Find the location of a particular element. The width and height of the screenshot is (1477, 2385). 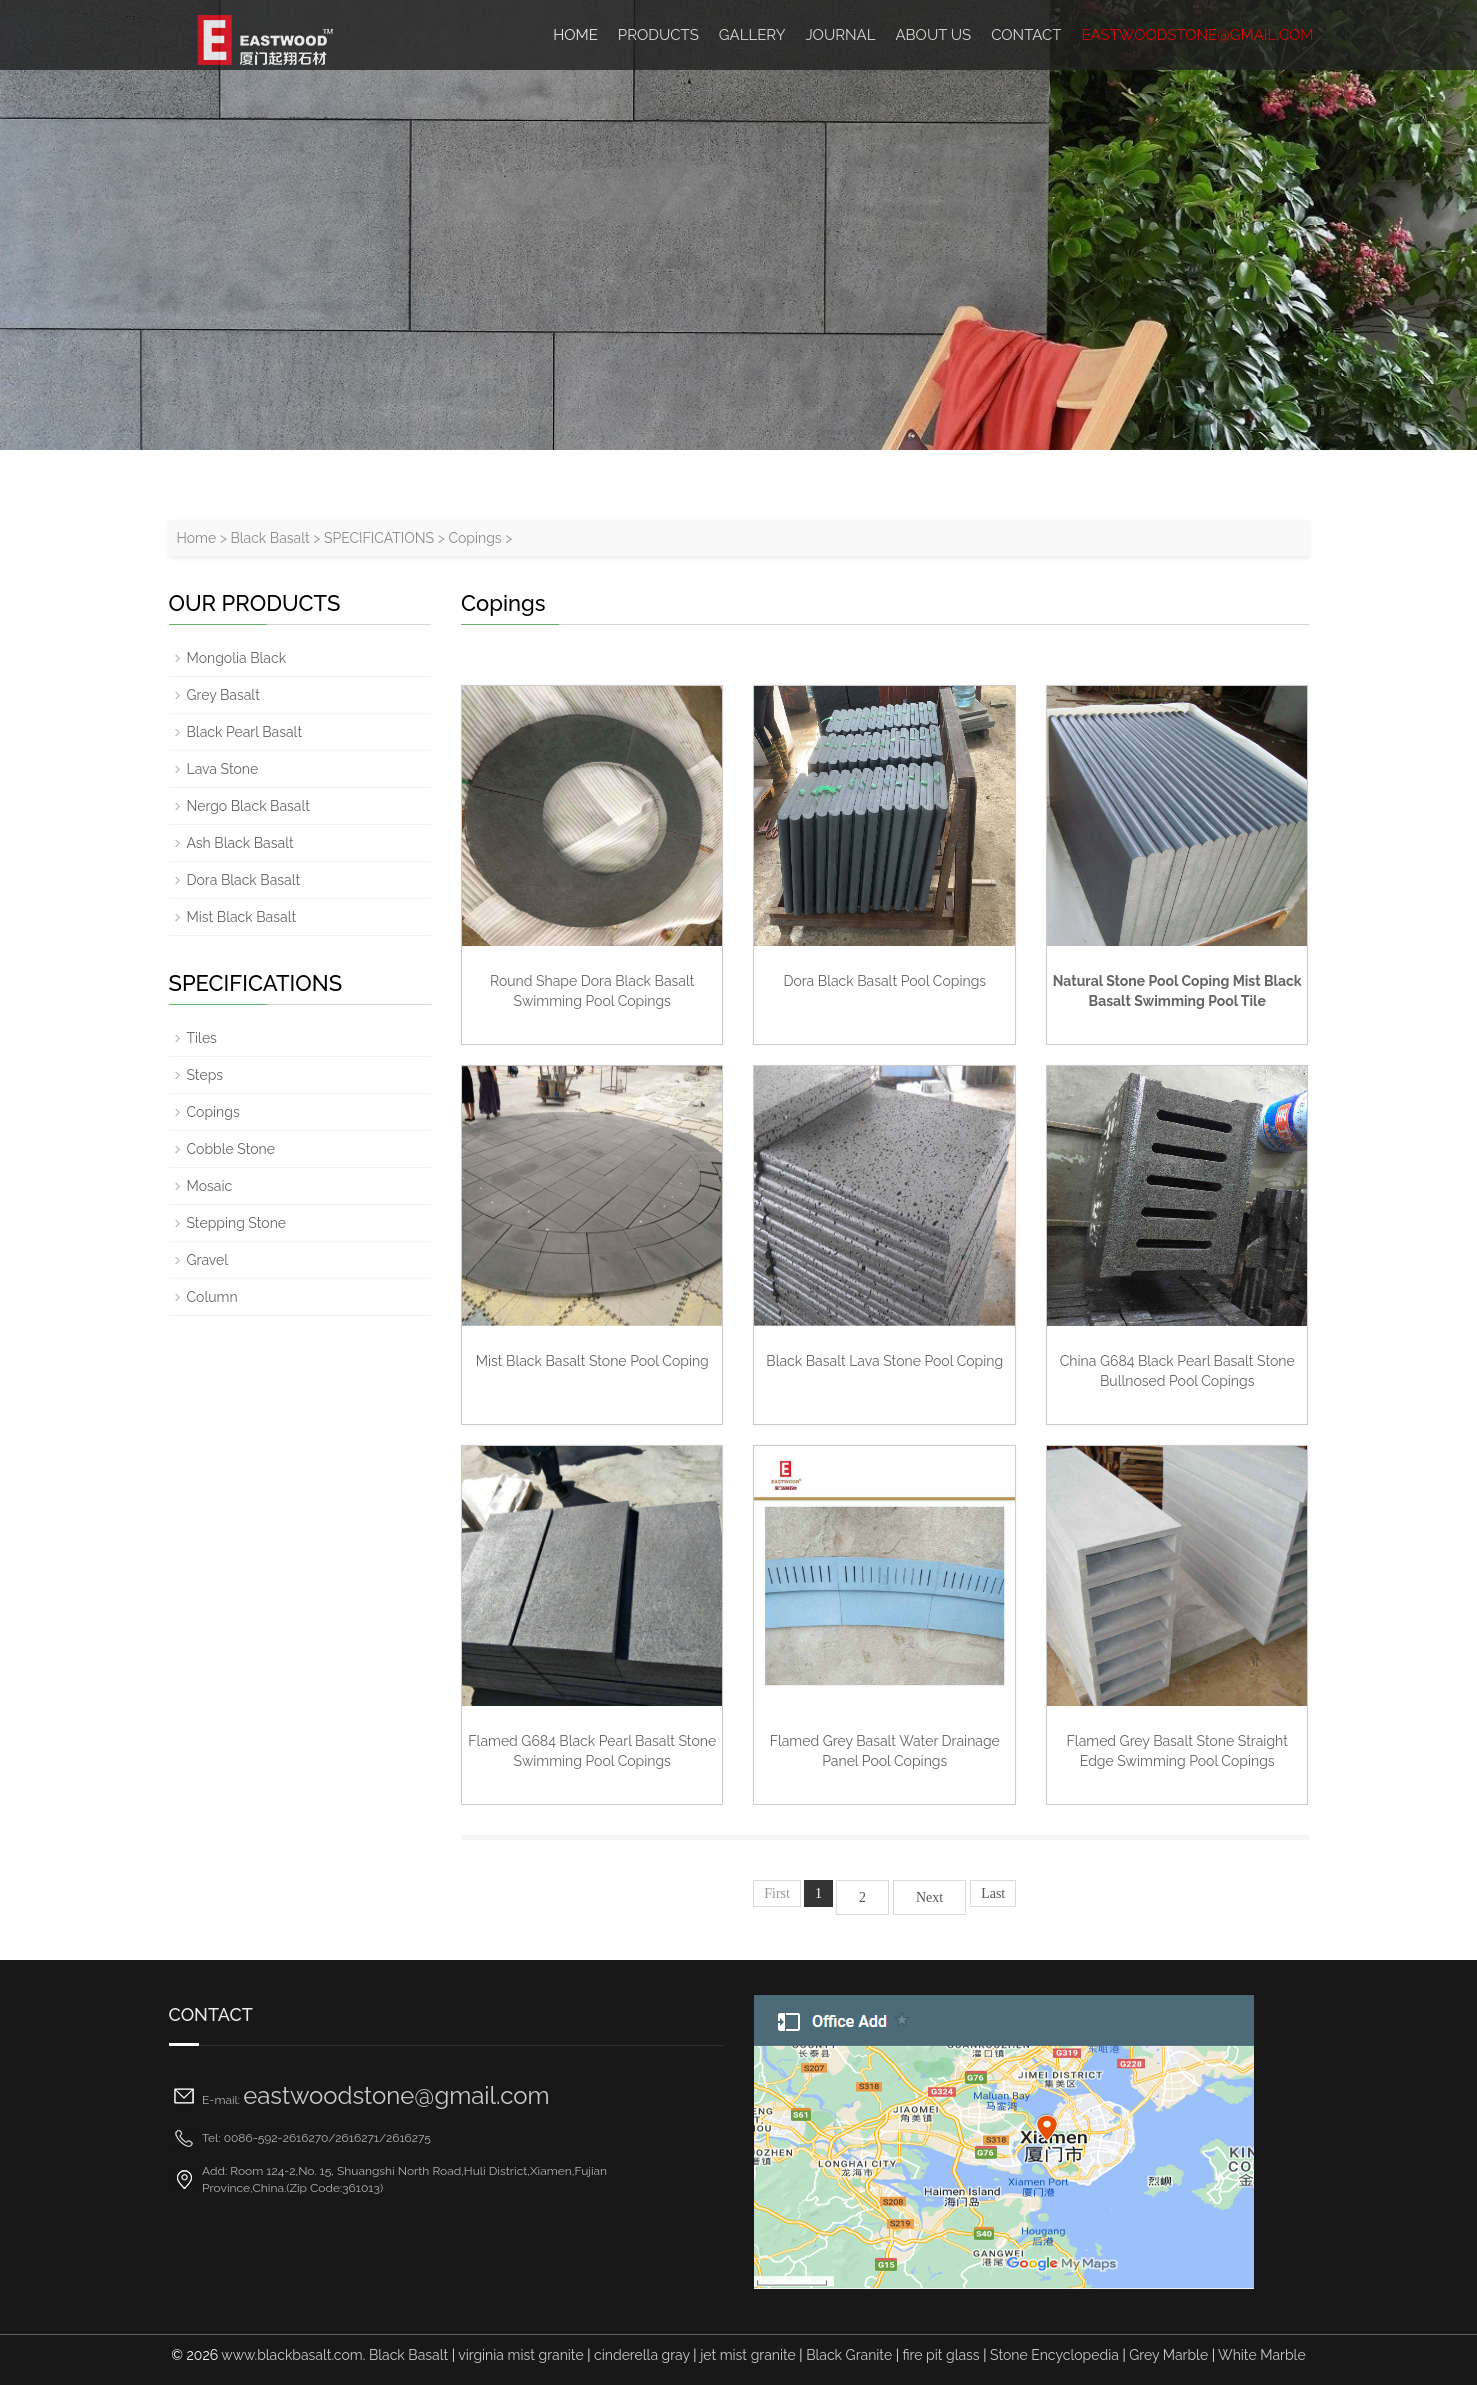

HOME is located at coordinates (575, 35).